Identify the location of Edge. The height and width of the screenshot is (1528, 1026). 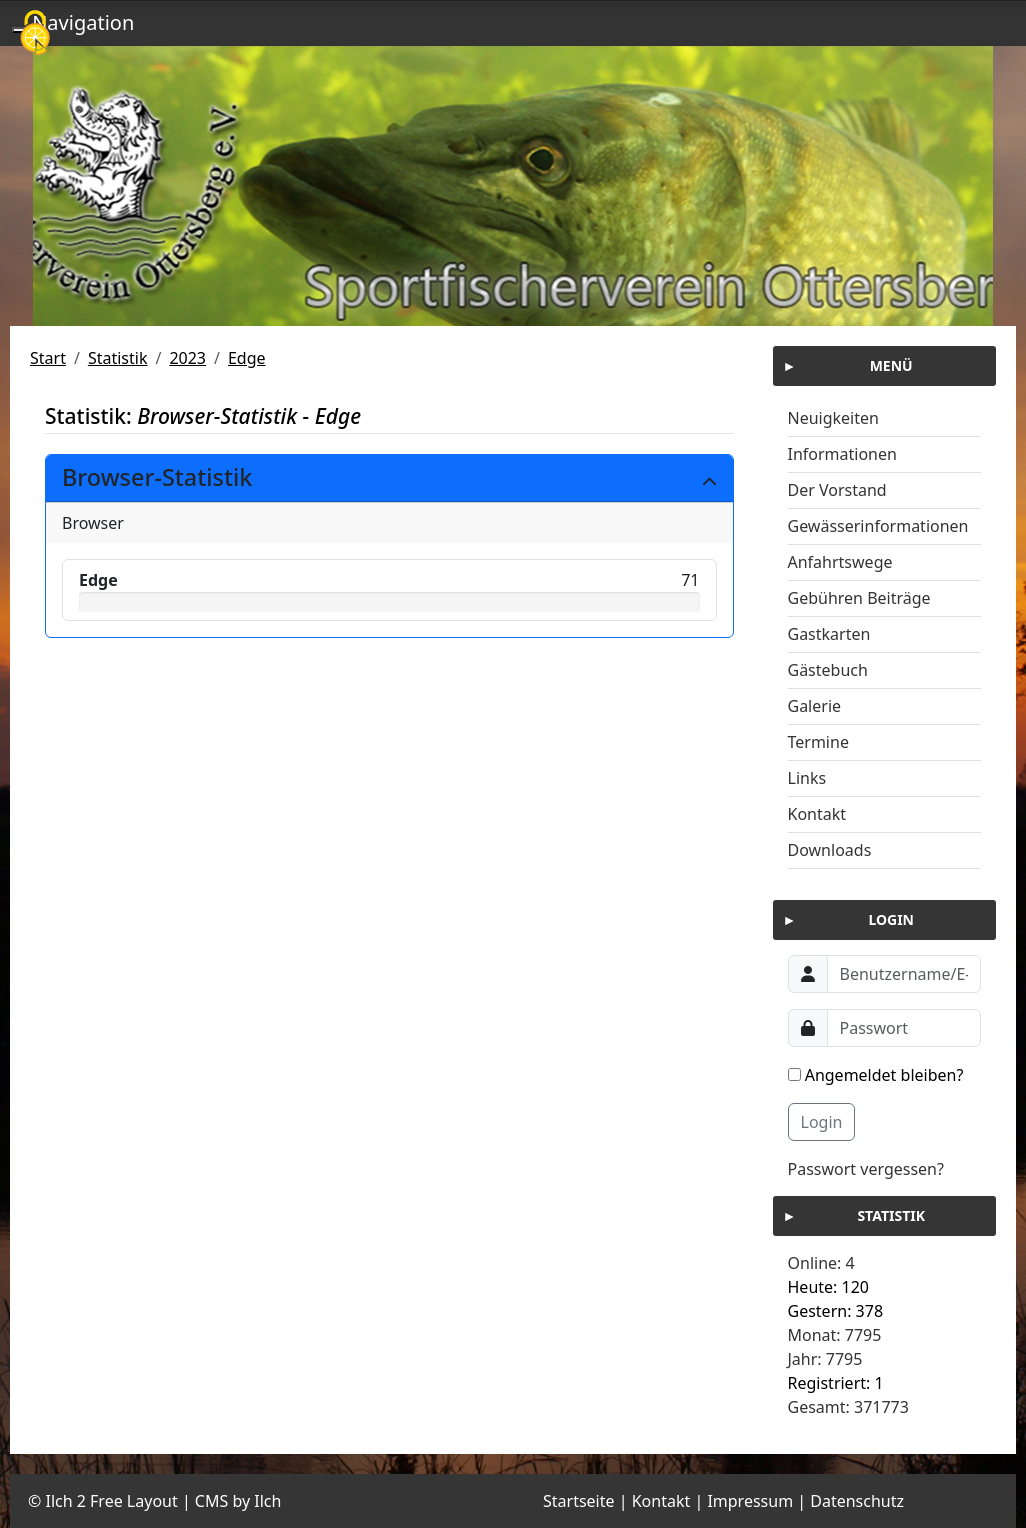
(247, 358).